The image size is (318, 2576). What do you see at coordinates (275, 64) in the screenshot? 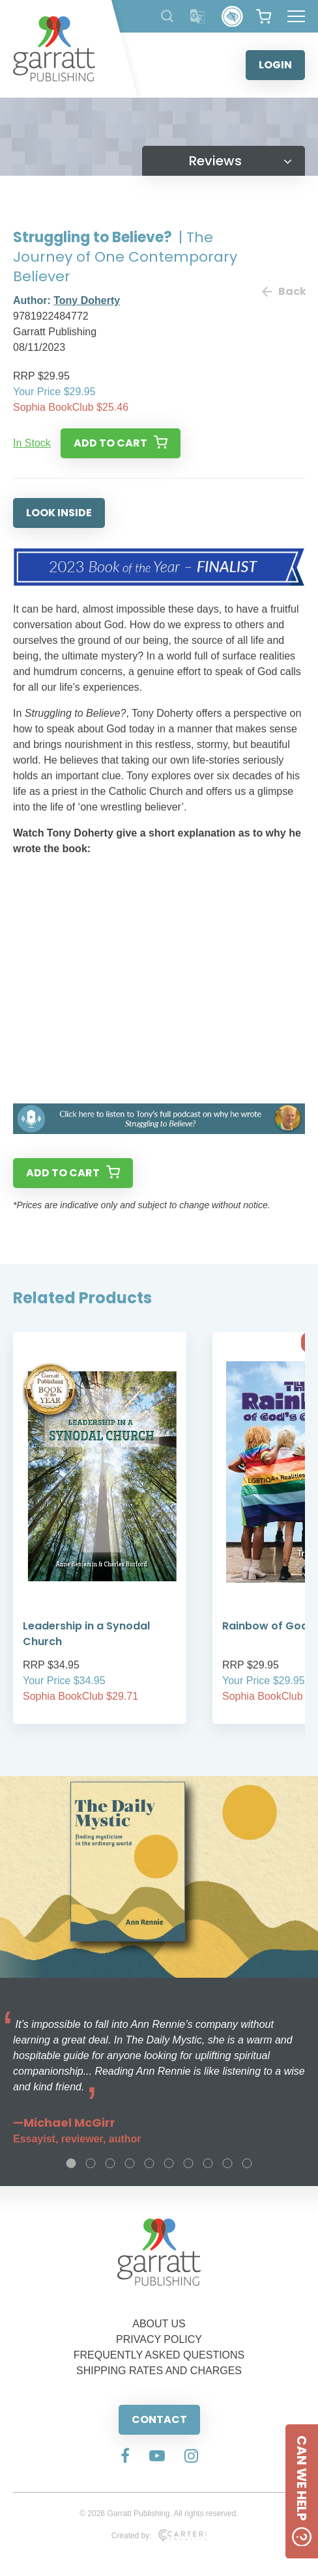
I see `LOGIN` at bounding box center [275, 64].